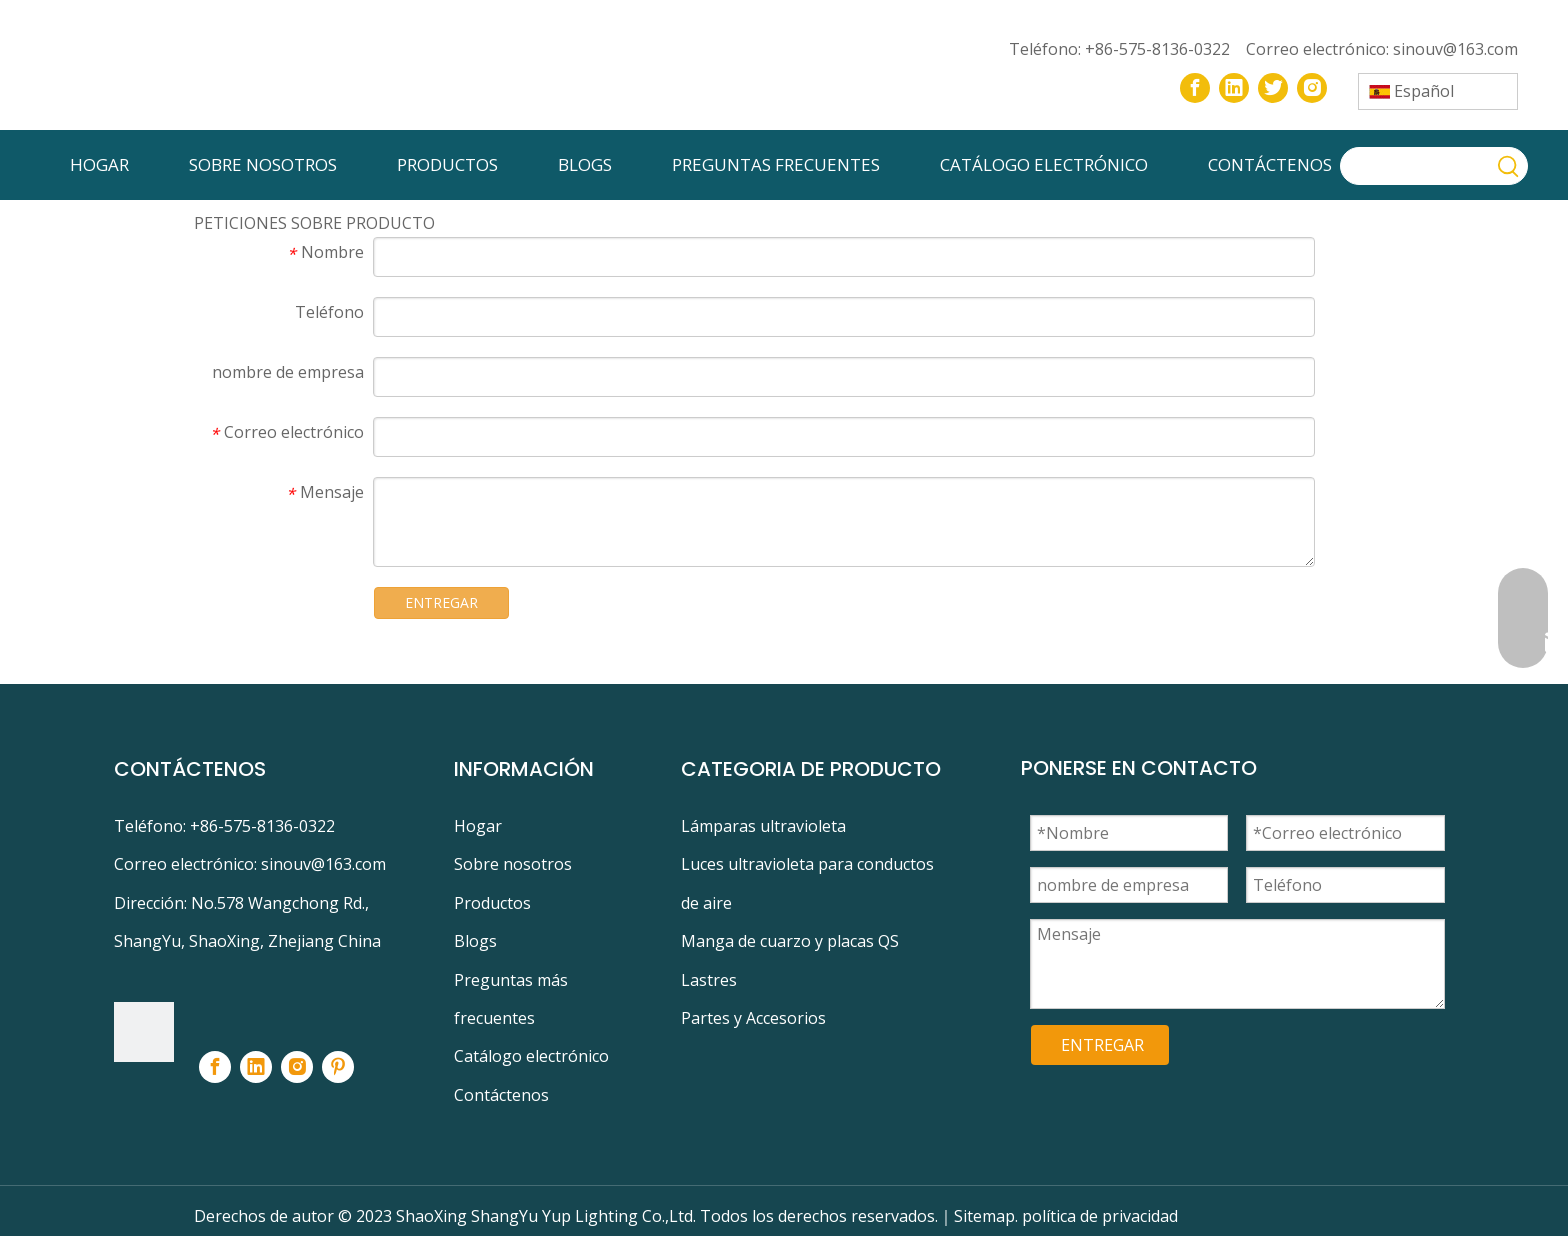 The width and height of the screenshot is (1568, 1236). Describe the element at coordinates (475, 941) in the screenshot. I see `Blogs` at that location.